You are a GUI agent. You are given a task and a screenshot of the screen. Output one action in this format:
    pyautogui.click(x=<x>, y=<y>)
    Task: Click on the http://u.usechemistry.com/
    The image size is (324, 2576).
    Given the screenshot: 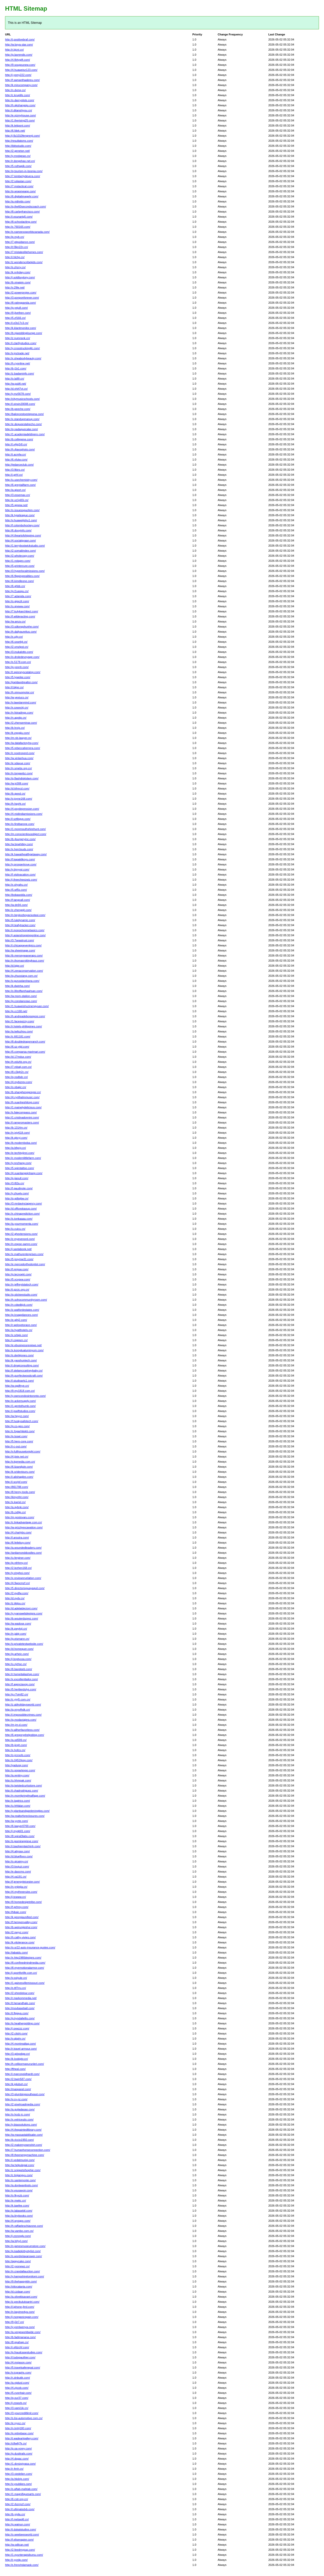 What is the action you would take?
    pyautogui.click(x=21, y=479)
    